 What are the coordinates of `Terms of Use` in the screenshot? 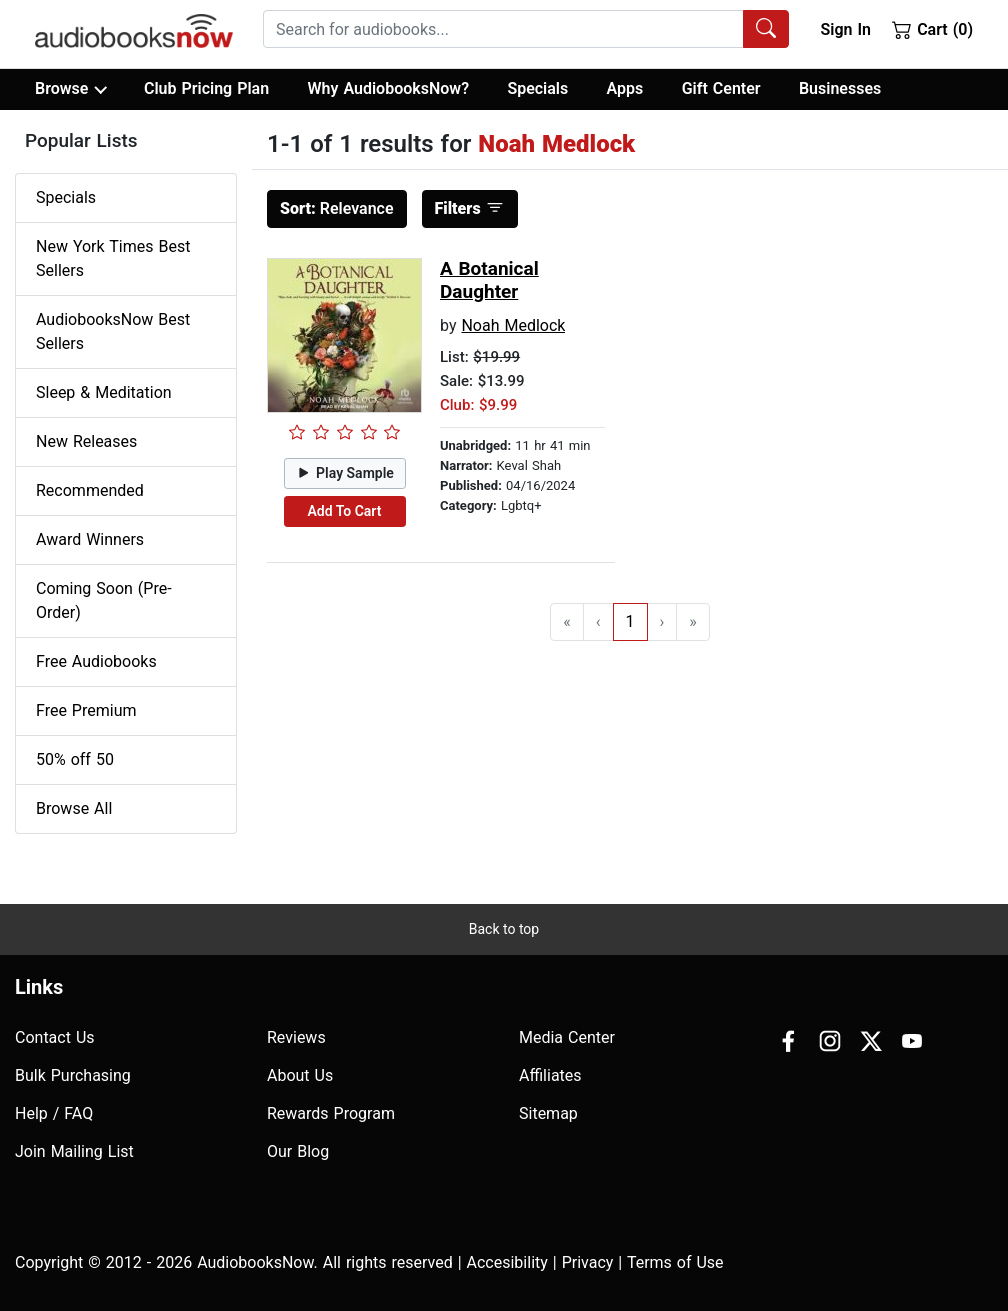 It's located at (675, 1262).